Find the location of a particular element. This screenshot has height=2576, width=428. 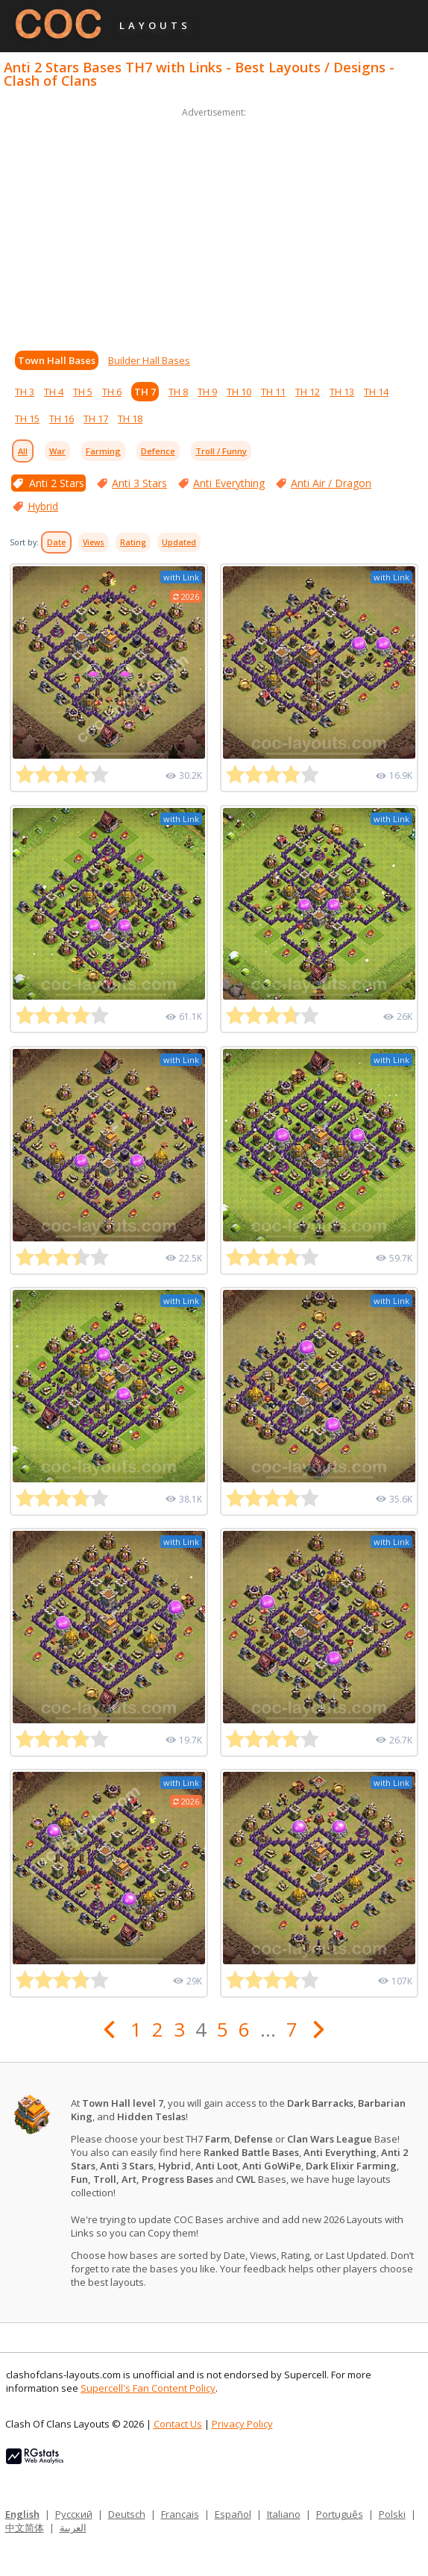

Date is located at coordinates (56, 542).